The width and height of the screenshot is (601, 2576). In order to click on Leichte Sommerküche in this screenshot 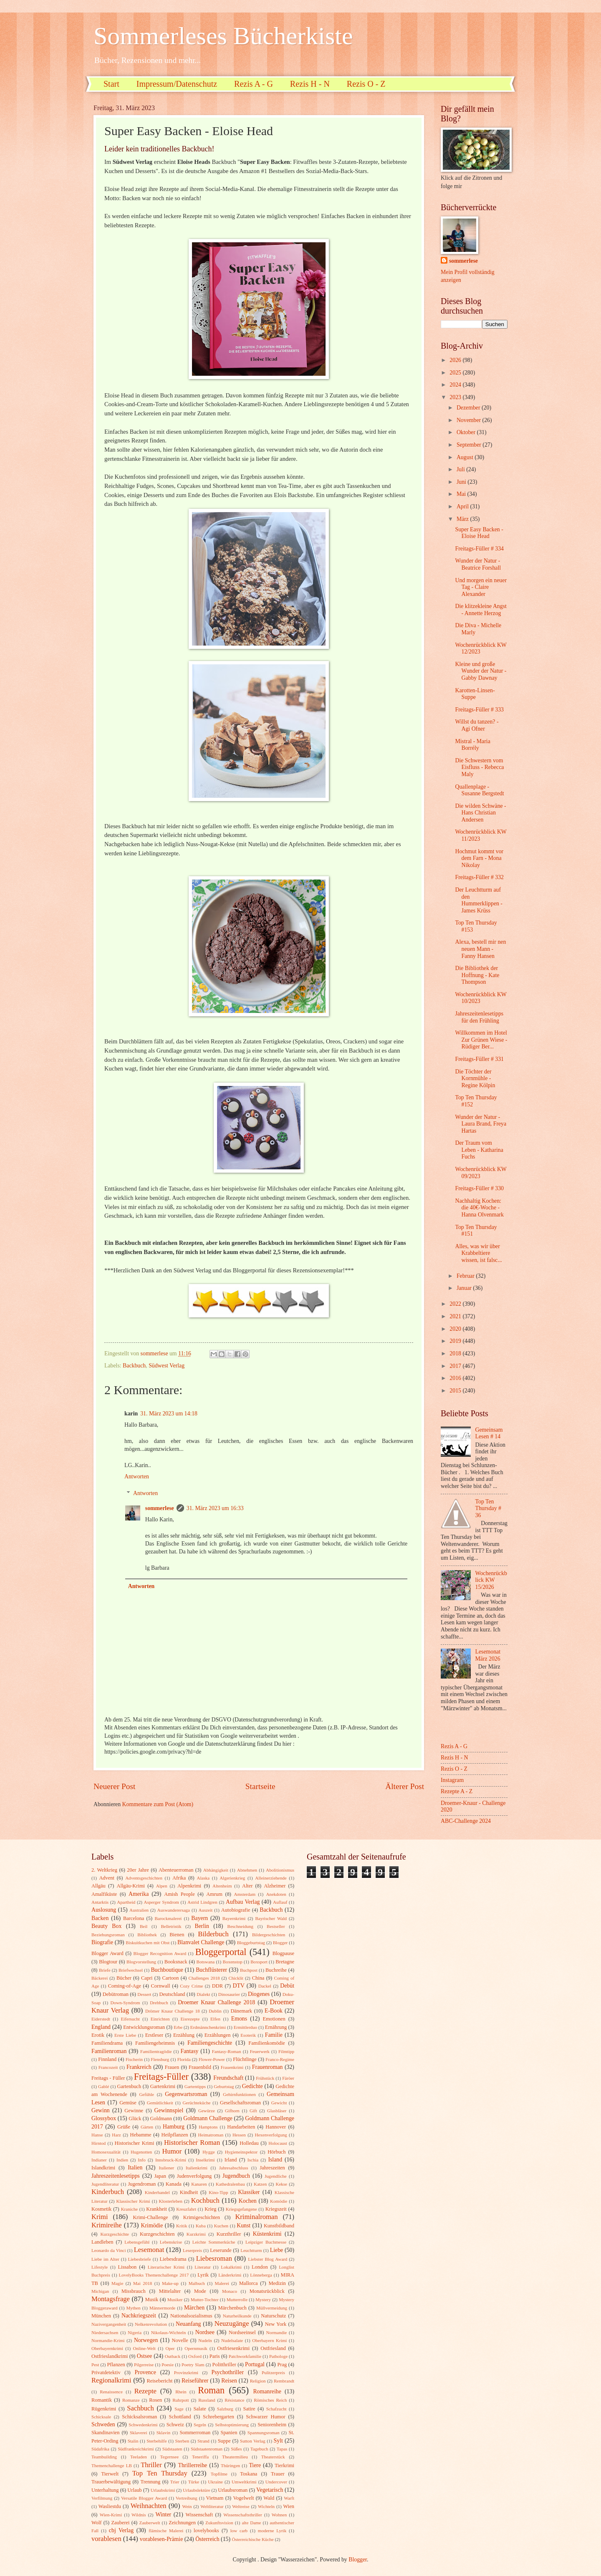, I will do `click(213, 2241)`.